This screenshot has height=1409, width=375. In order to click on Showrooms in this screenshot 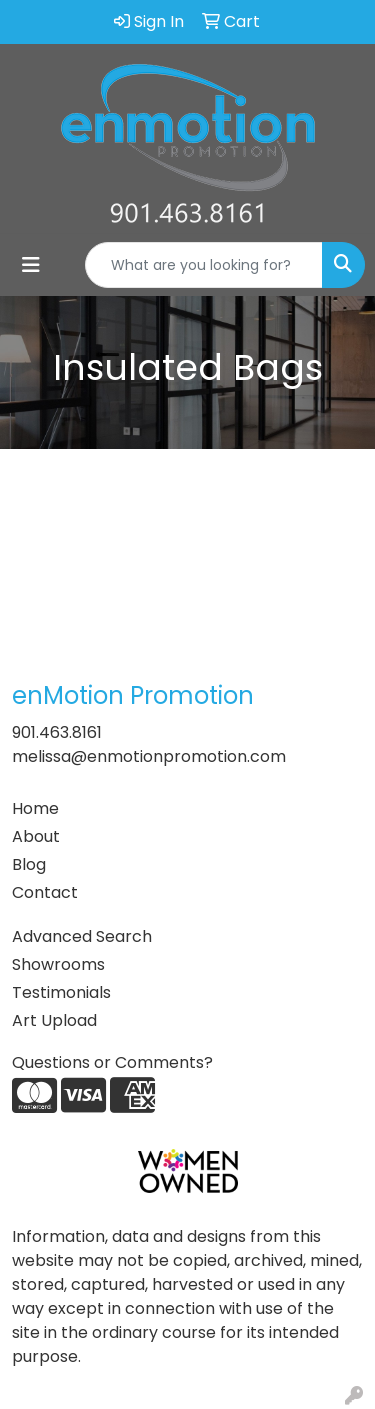, I will do `click(58, 964)`.